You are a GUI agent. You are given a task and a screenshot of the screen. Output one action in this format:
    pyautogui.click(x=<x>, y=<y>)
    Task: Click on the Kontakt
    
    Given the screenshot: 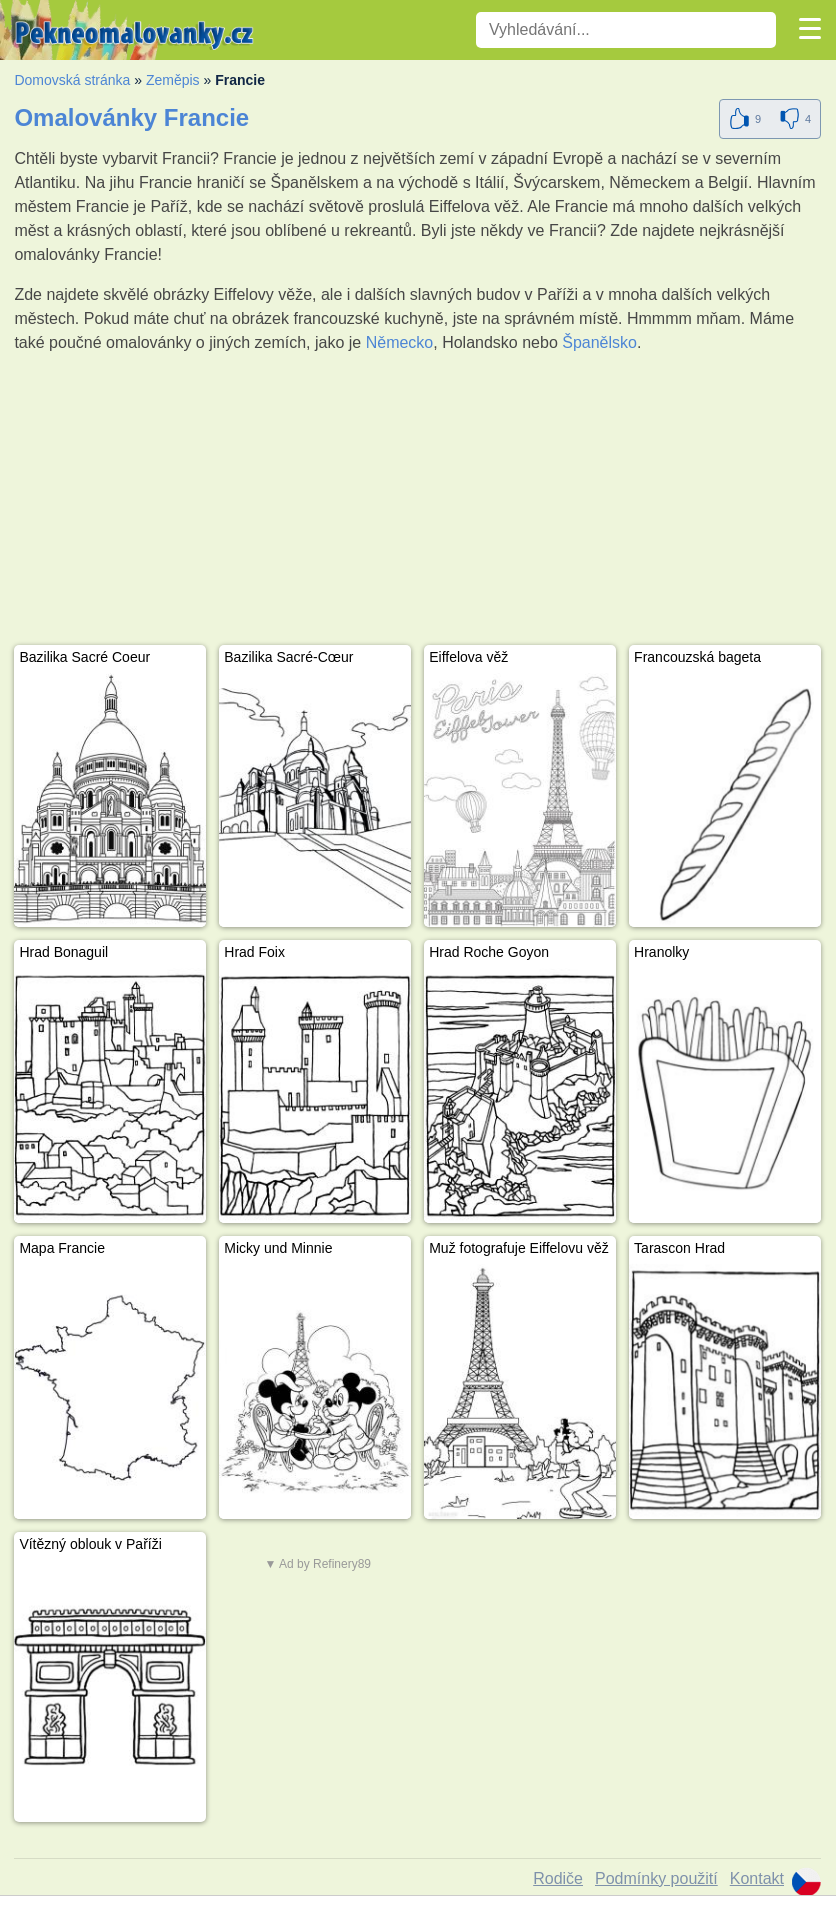 What is the action you would take?
    pyautogui.click(x=757, y=1878)
    